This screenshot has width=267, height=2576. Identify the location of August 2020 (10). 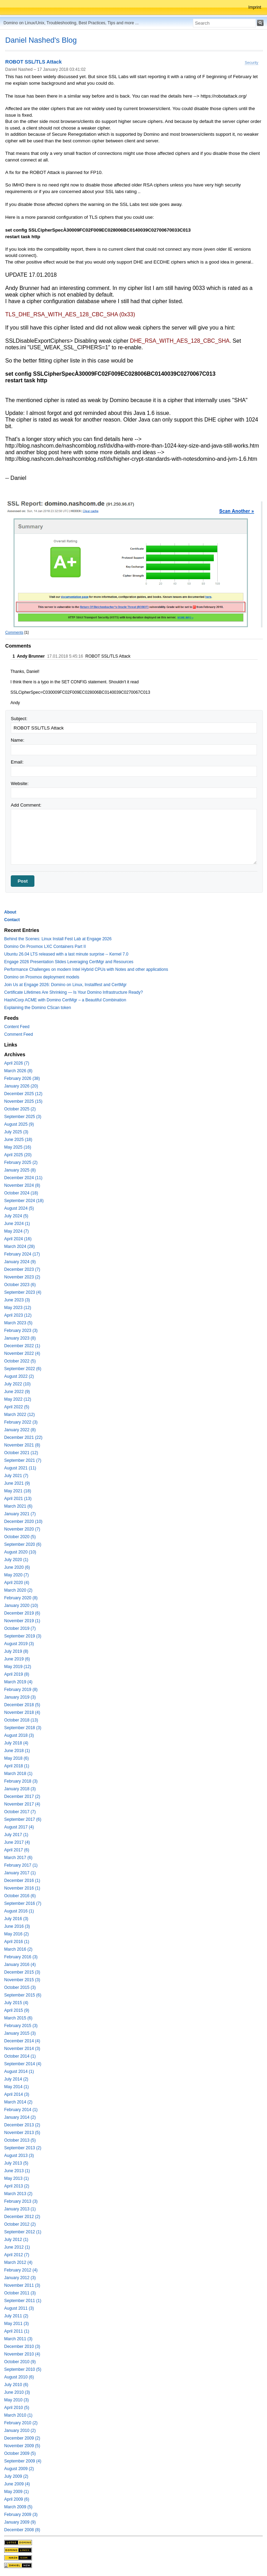
(20, 1552).